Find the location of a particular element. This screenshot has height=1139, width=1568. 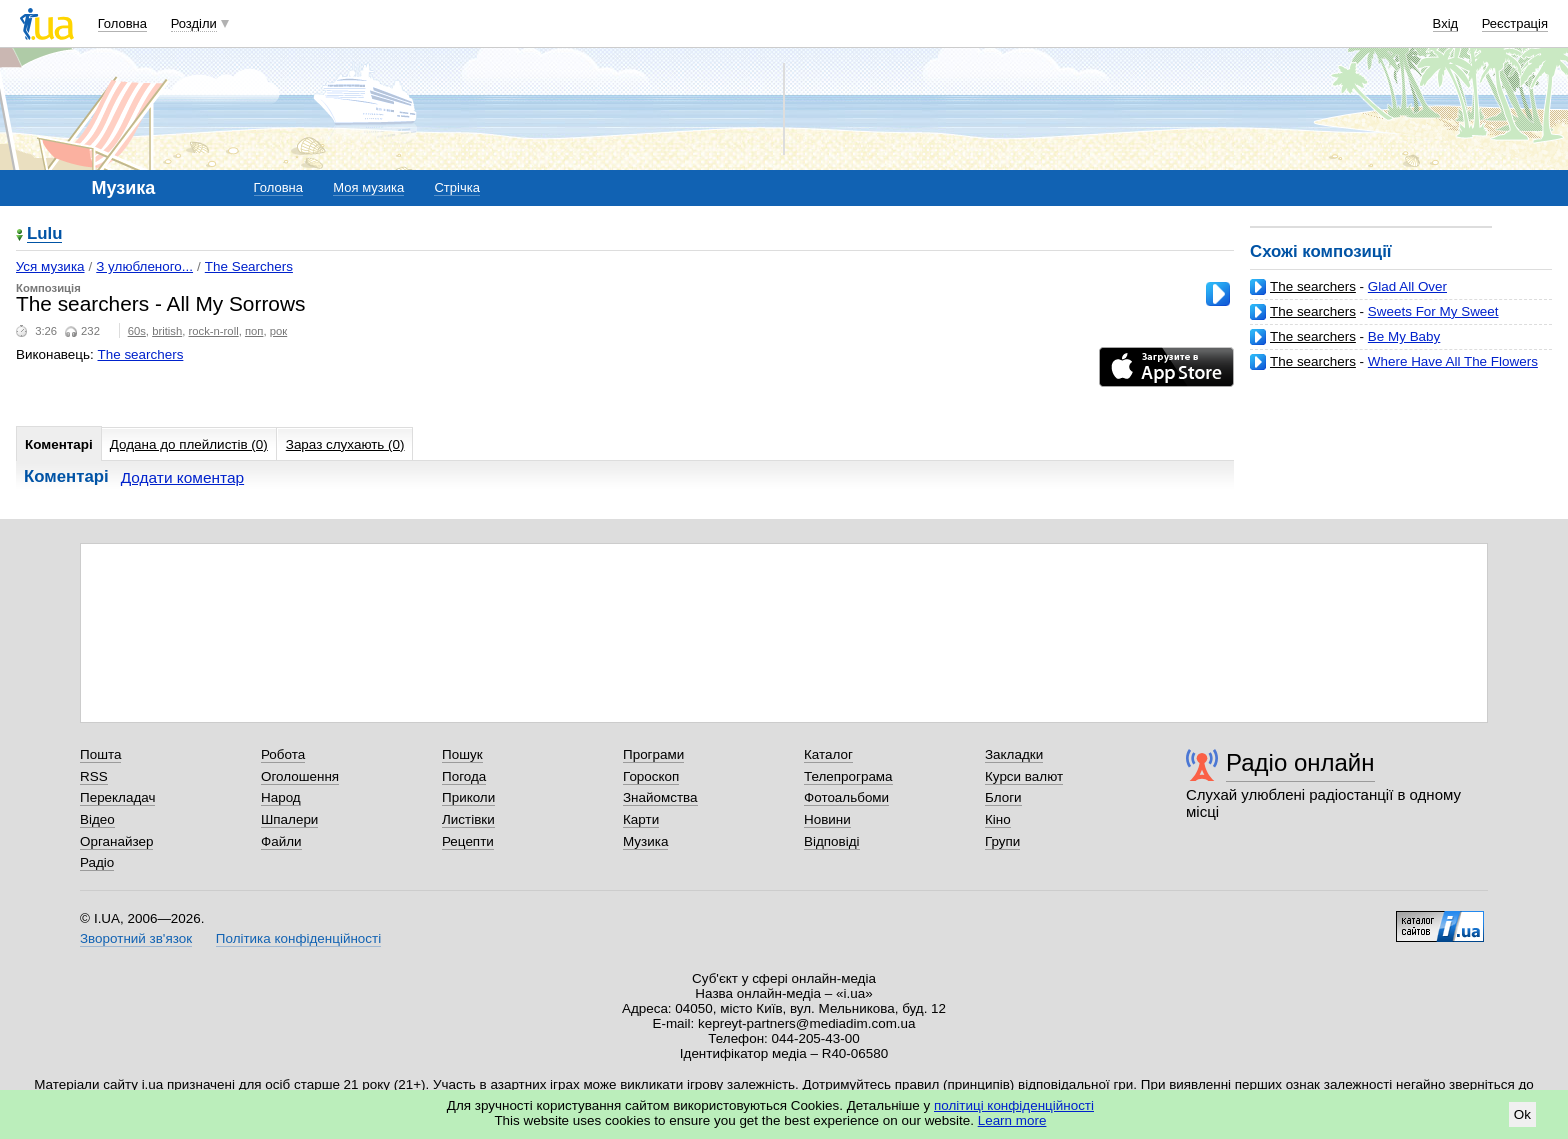

Glad All Over is located at coordinates (1407, 286).